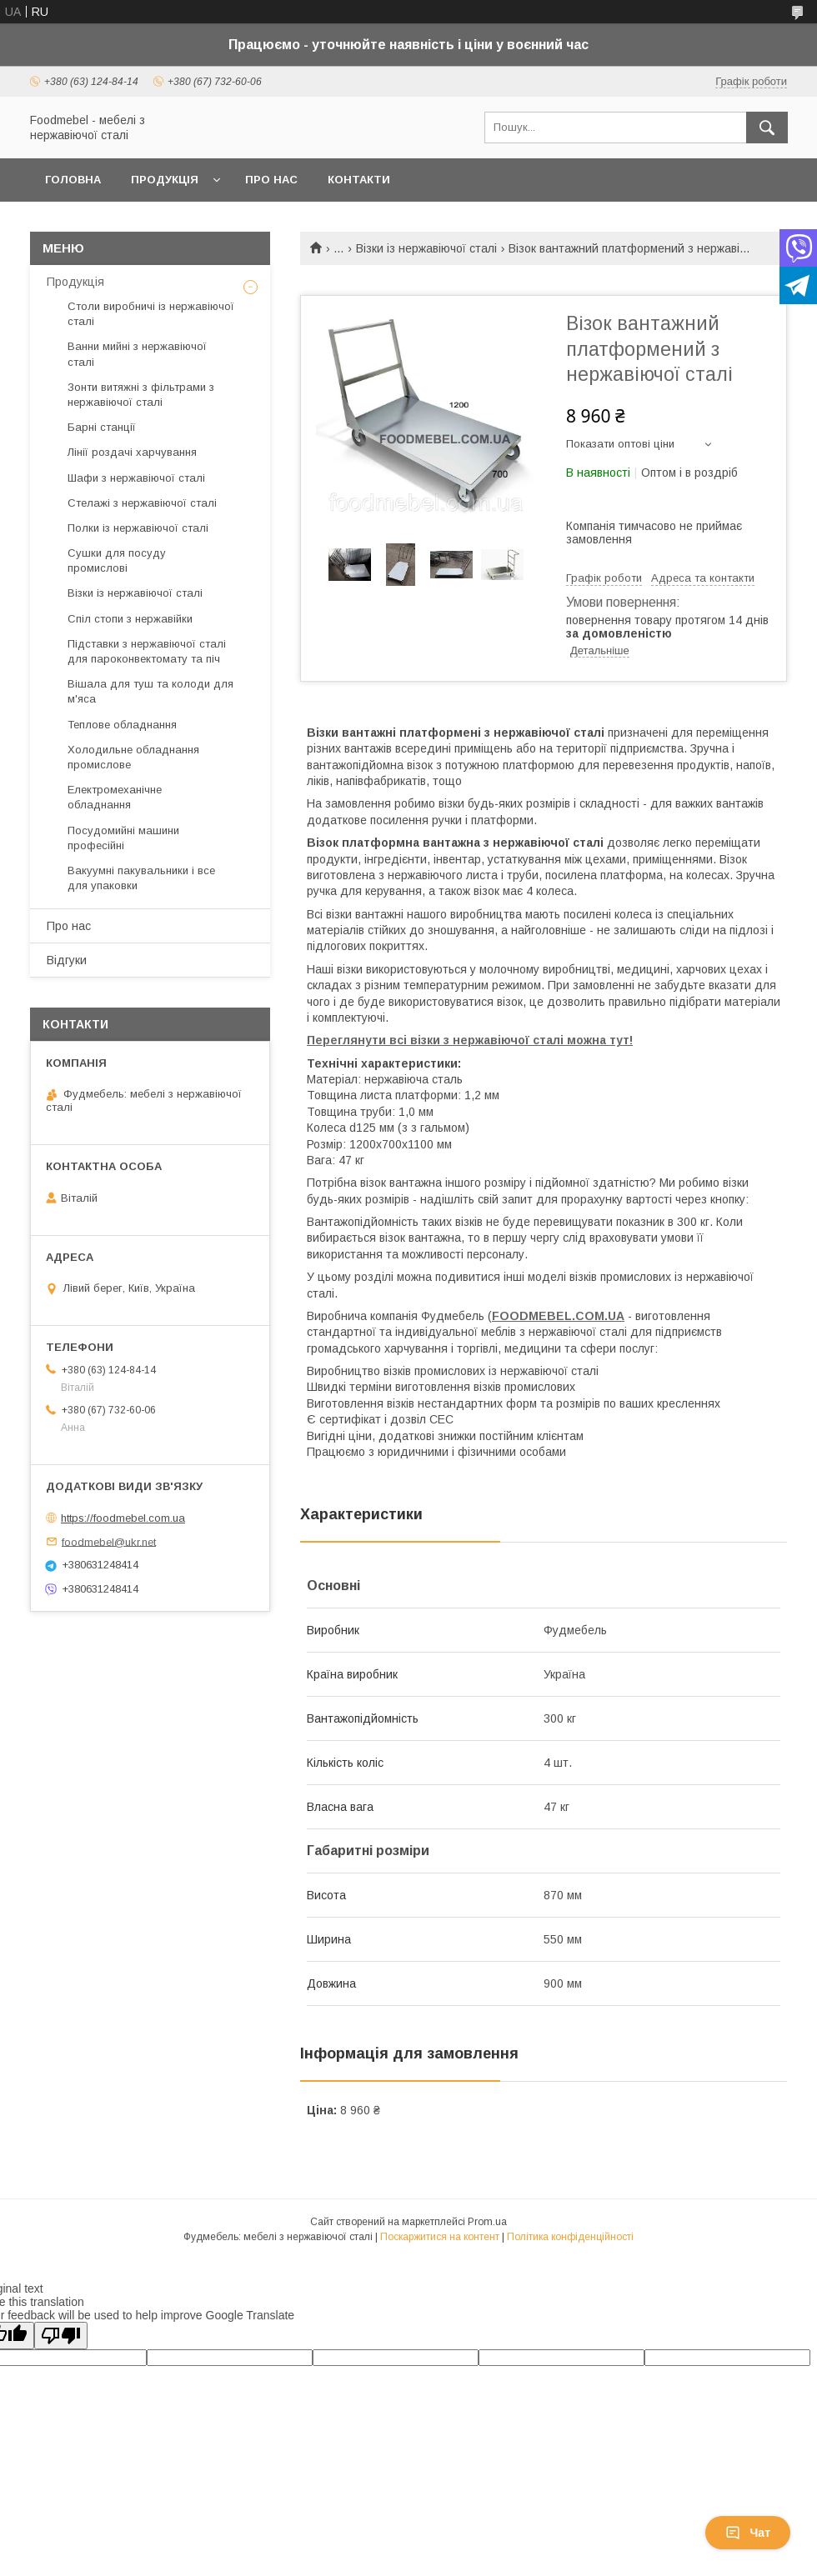 This screenshot has height=2576, width=817. Describe the element at coordinates (147, 651) in the screenshot. I see `Підставки з нержавіючої сталі для пароконвектомату та піч` at that location.